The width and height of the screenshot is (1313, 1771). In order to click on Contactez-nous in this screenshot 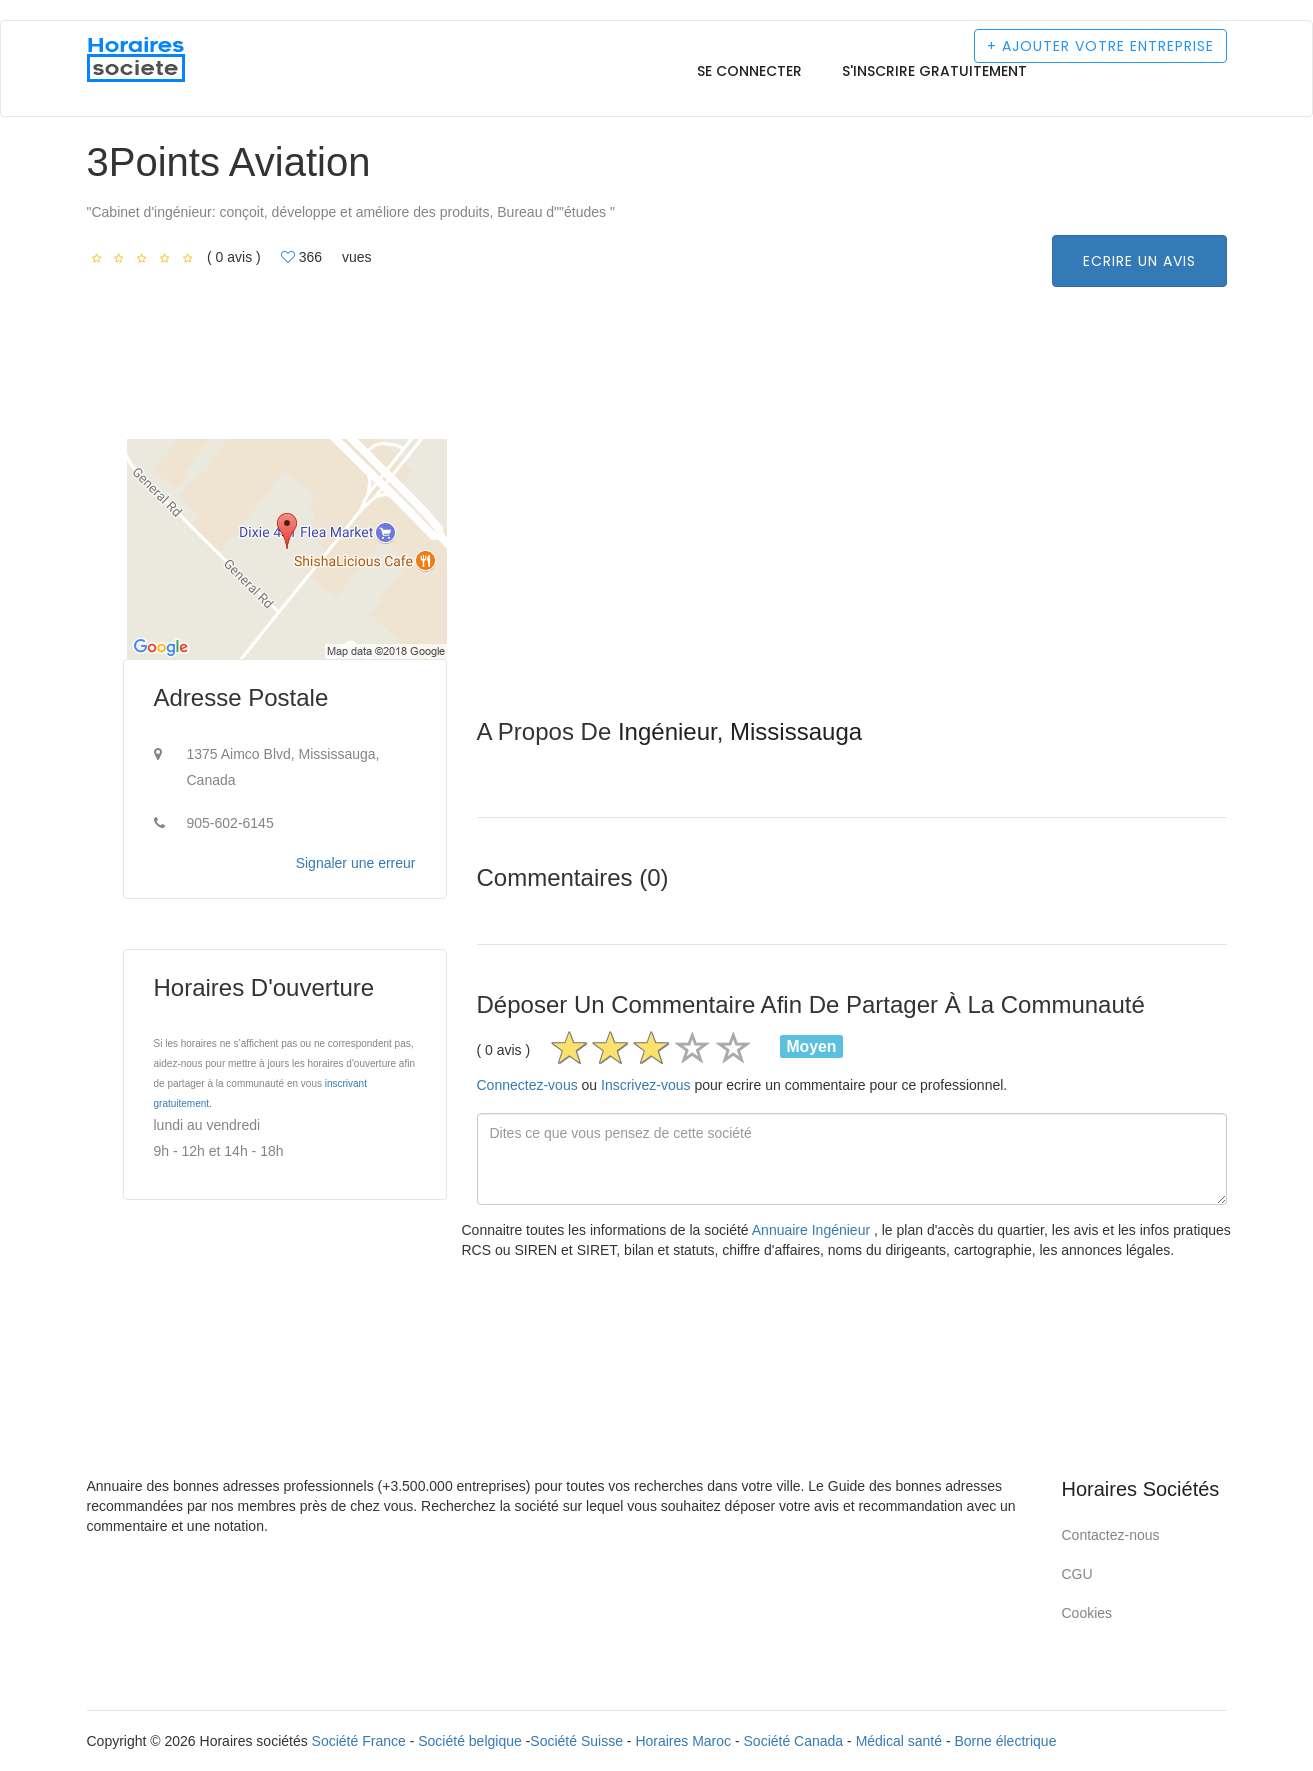, I will do `click(1111, 1535)`.